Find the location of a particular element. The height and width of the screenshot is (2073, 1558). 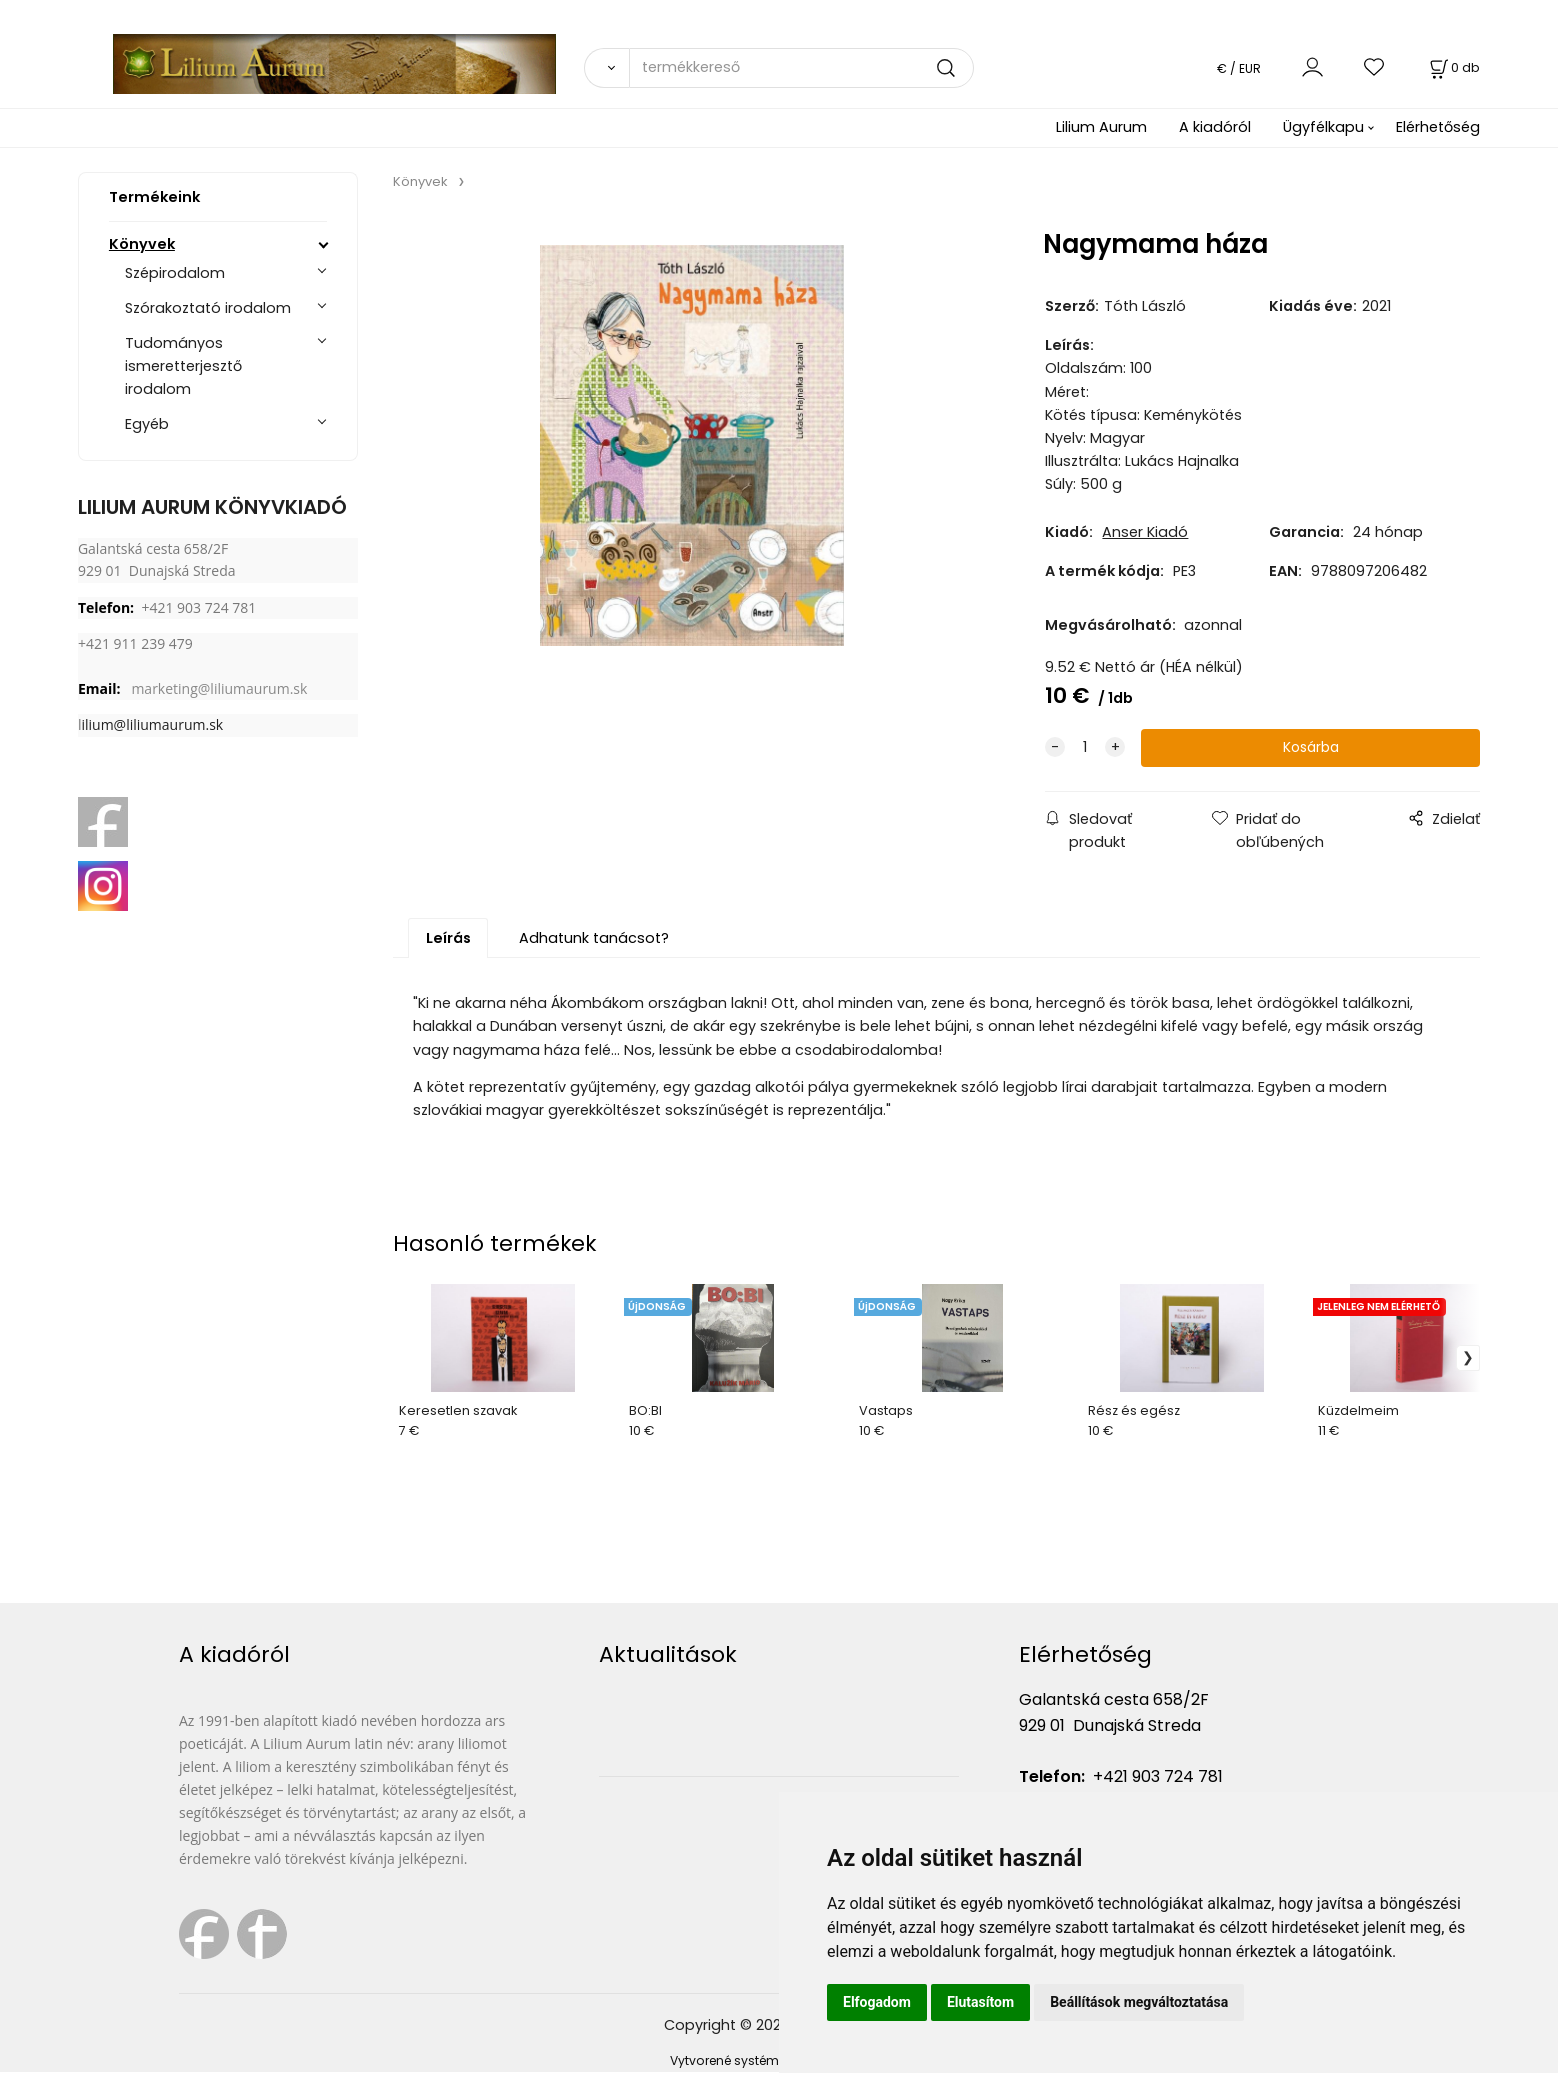

[Vyhľadať] is located at coordinates (606, 68).